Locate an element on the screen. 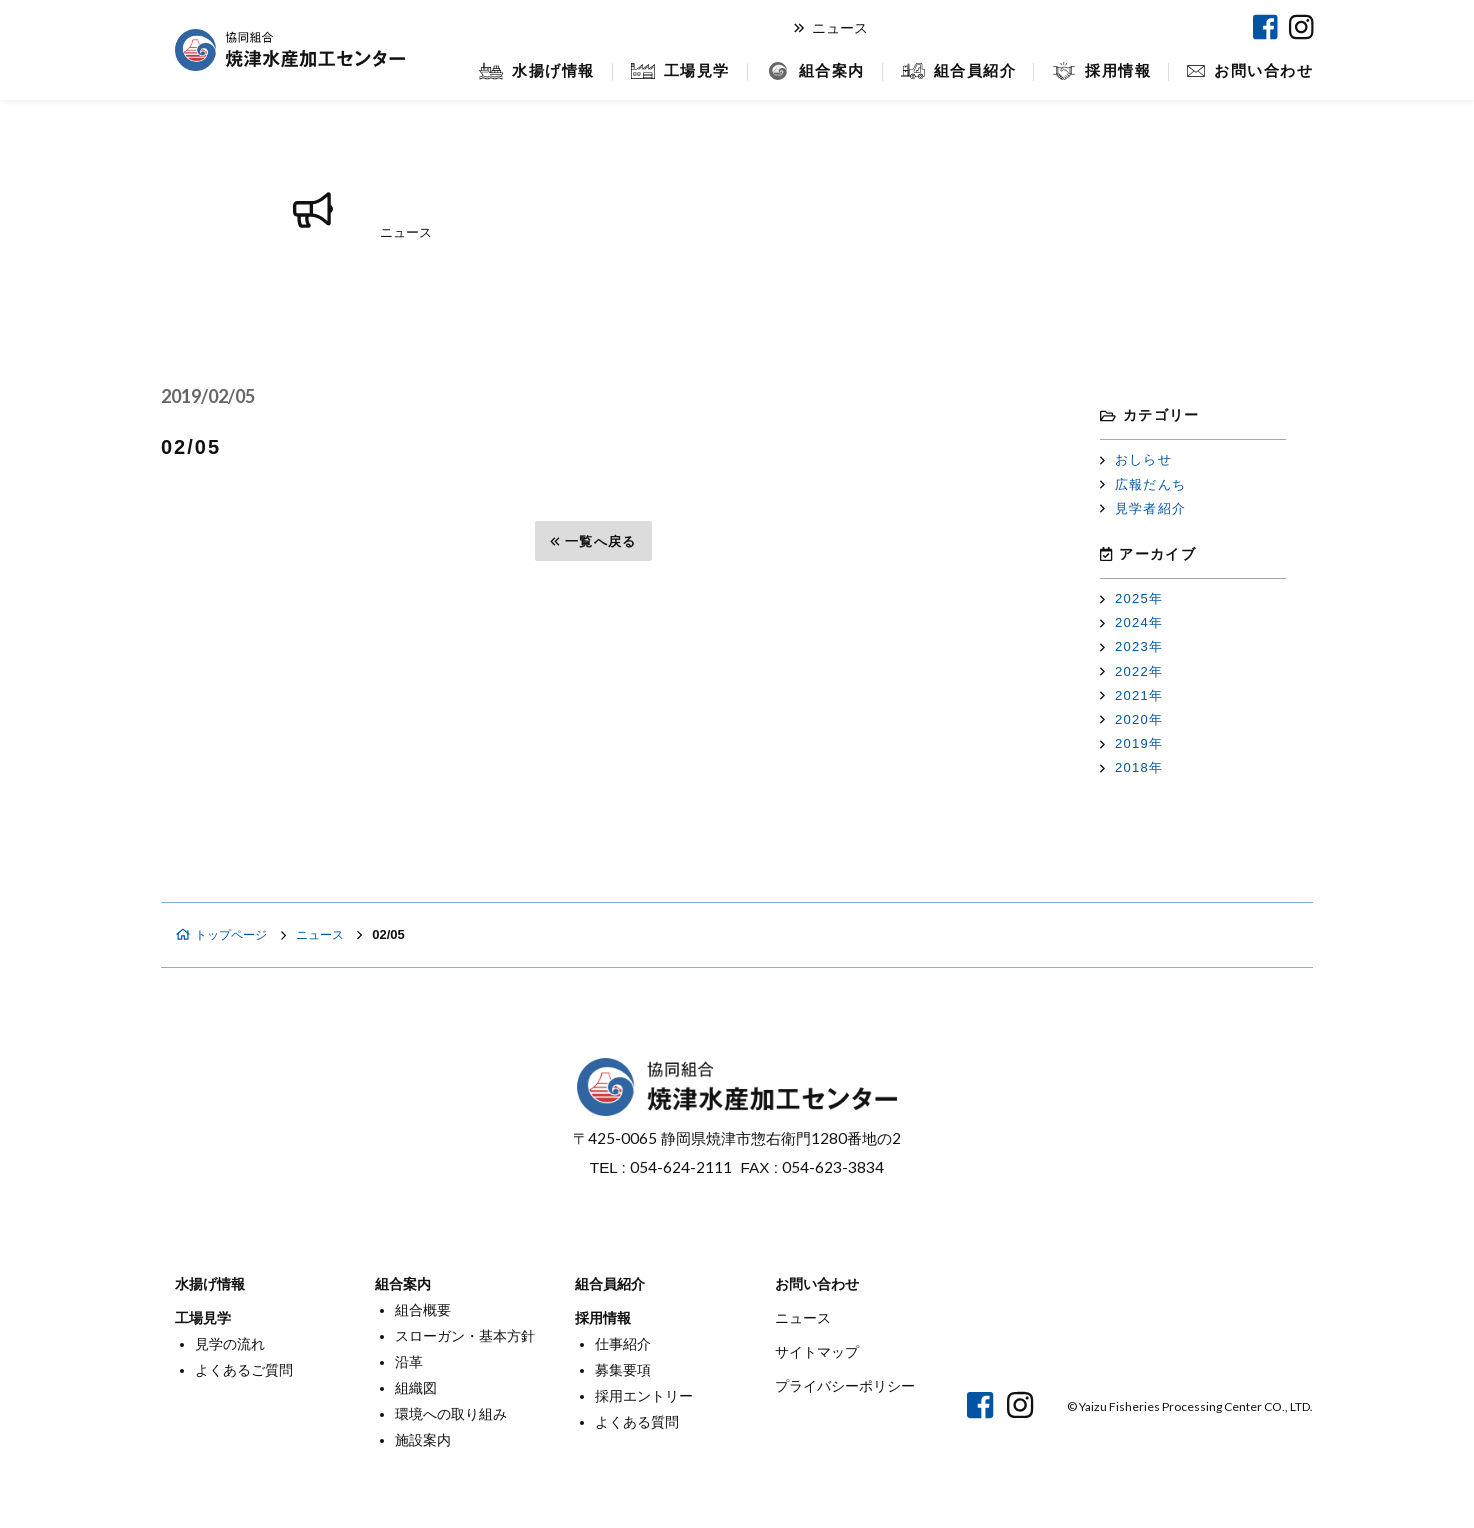 The height and width of the screenshot is (1528, 1474). 広報だんち is located at coordinates (1143, 484).